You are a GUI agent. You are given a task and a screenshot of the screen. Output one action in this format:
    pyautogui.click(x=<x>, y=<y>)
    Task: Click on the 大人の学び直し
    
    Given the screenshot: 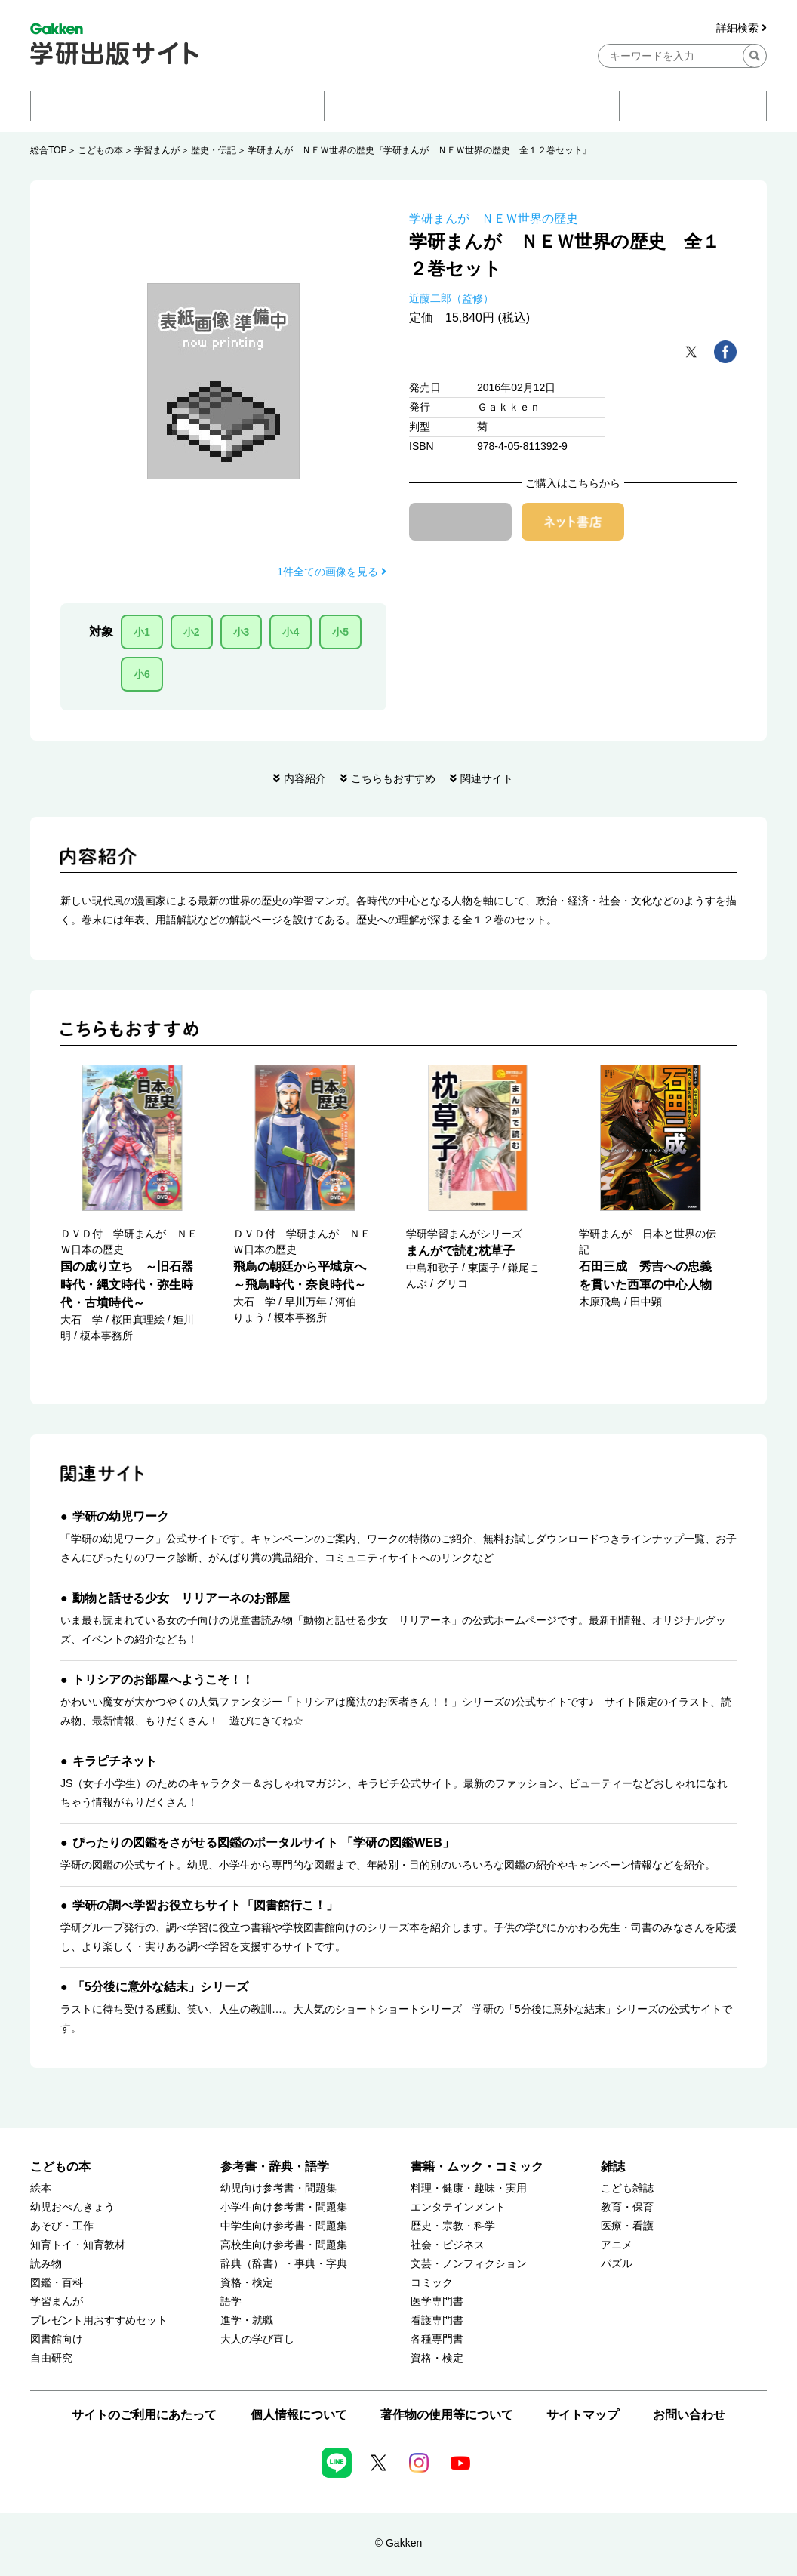 What is the action you would take?
    pyautogui.click(x=257, y=2339)
    